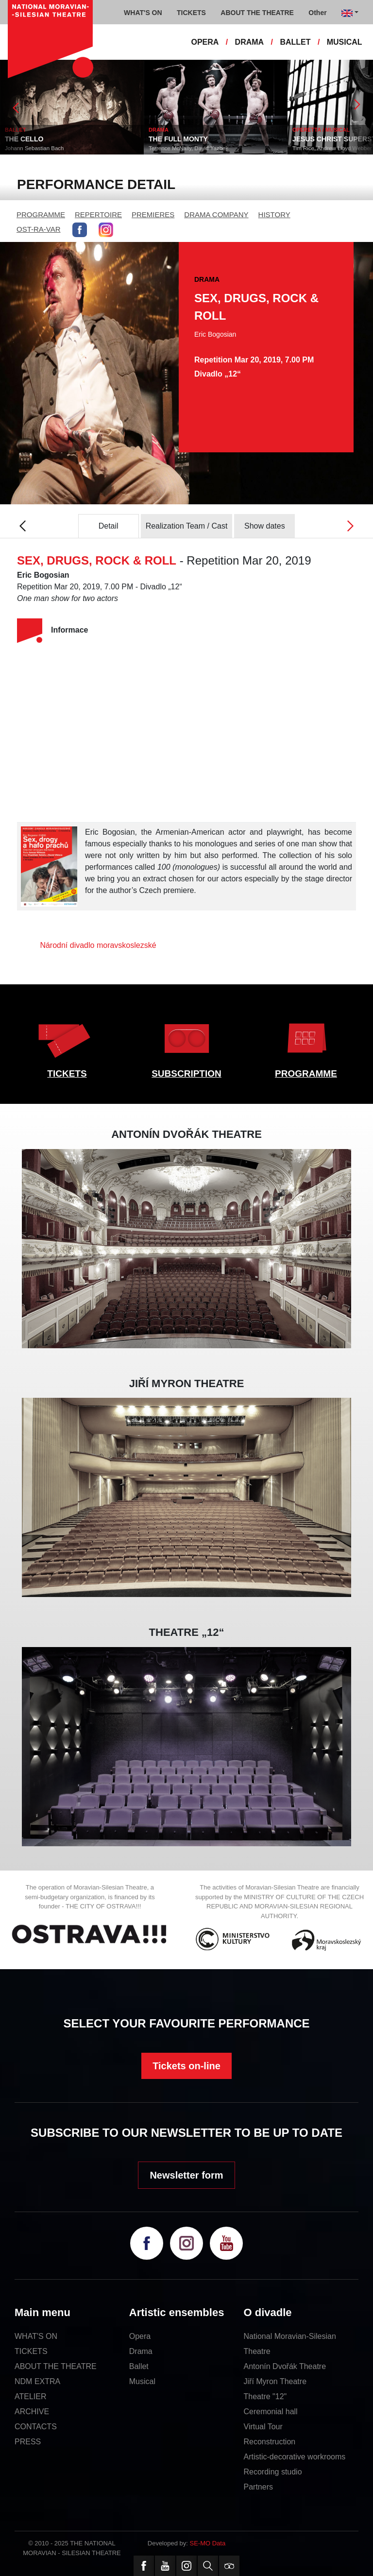 The width and height of the screenshot is (373, 2576). What do you see at coordinates (139, 2366) in the screenshot?
I see `Ballet` at bounding box center [139, 2366].